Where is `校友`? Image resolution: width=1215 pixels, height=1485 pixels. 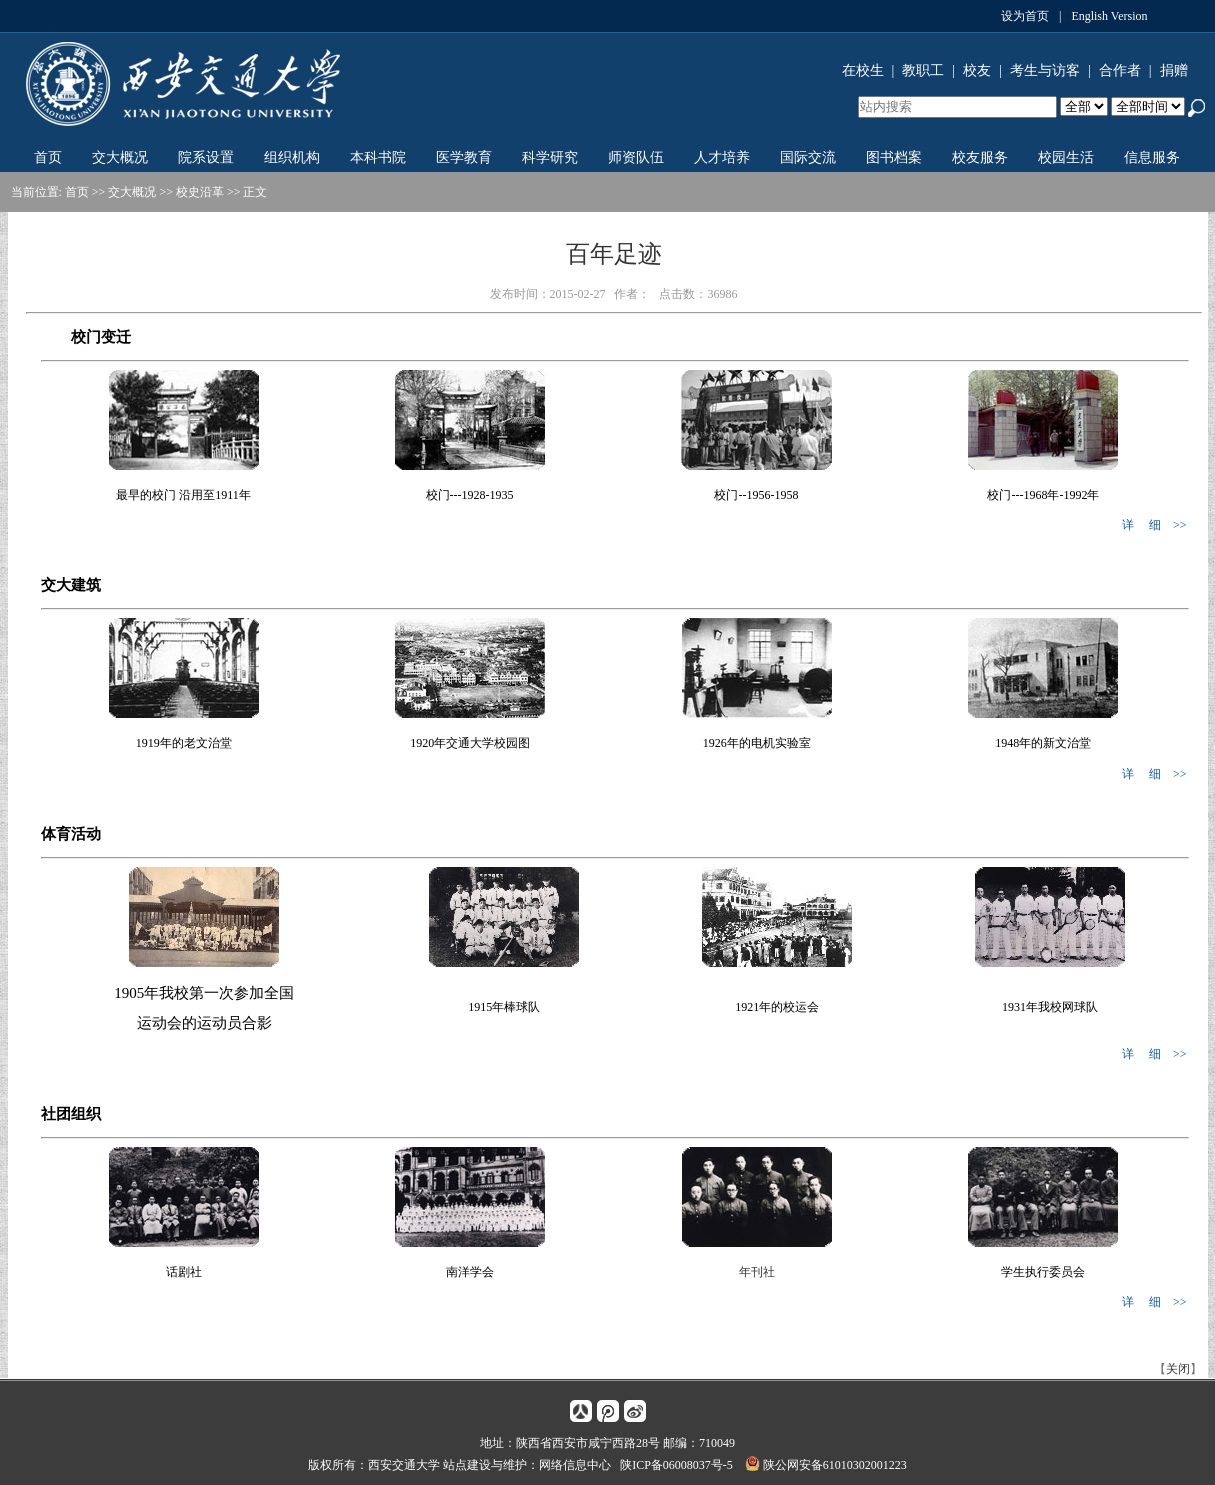 校友 is located at coordinates (977, 70).